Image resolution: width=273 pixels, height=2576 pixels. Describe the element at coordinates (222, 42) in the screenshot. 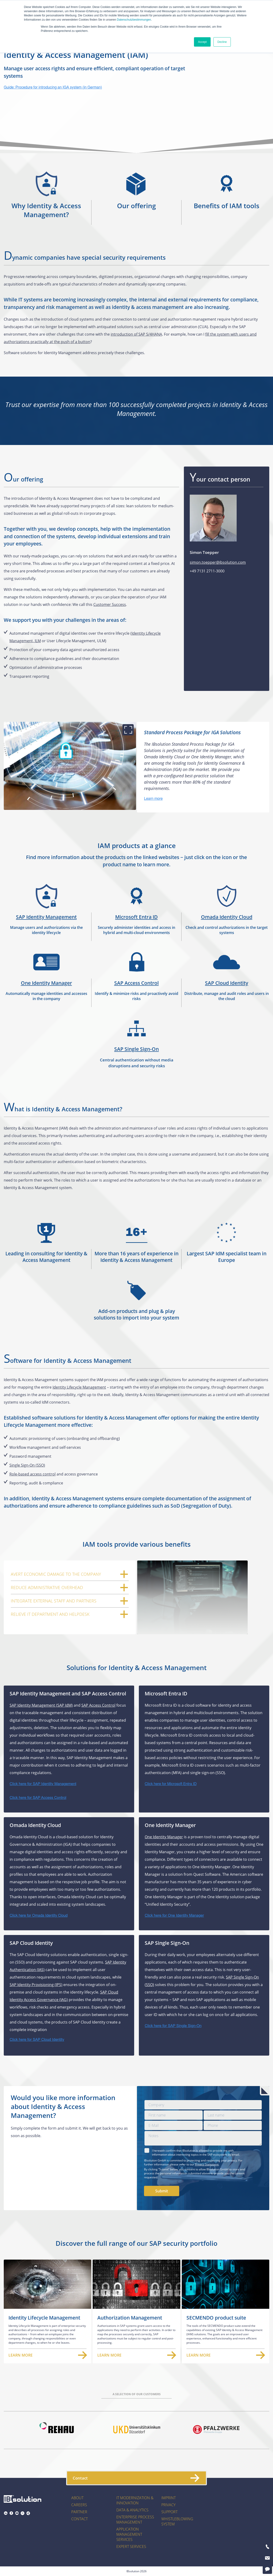

I see `Decline [button]` at that location.